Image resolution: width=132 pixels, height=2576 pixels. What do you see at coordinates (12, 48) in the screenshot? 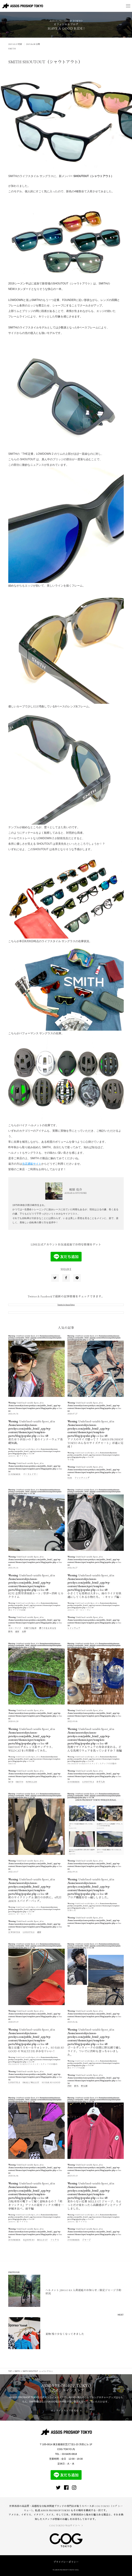
I see `SMITH` at bounding box center [12, 48].